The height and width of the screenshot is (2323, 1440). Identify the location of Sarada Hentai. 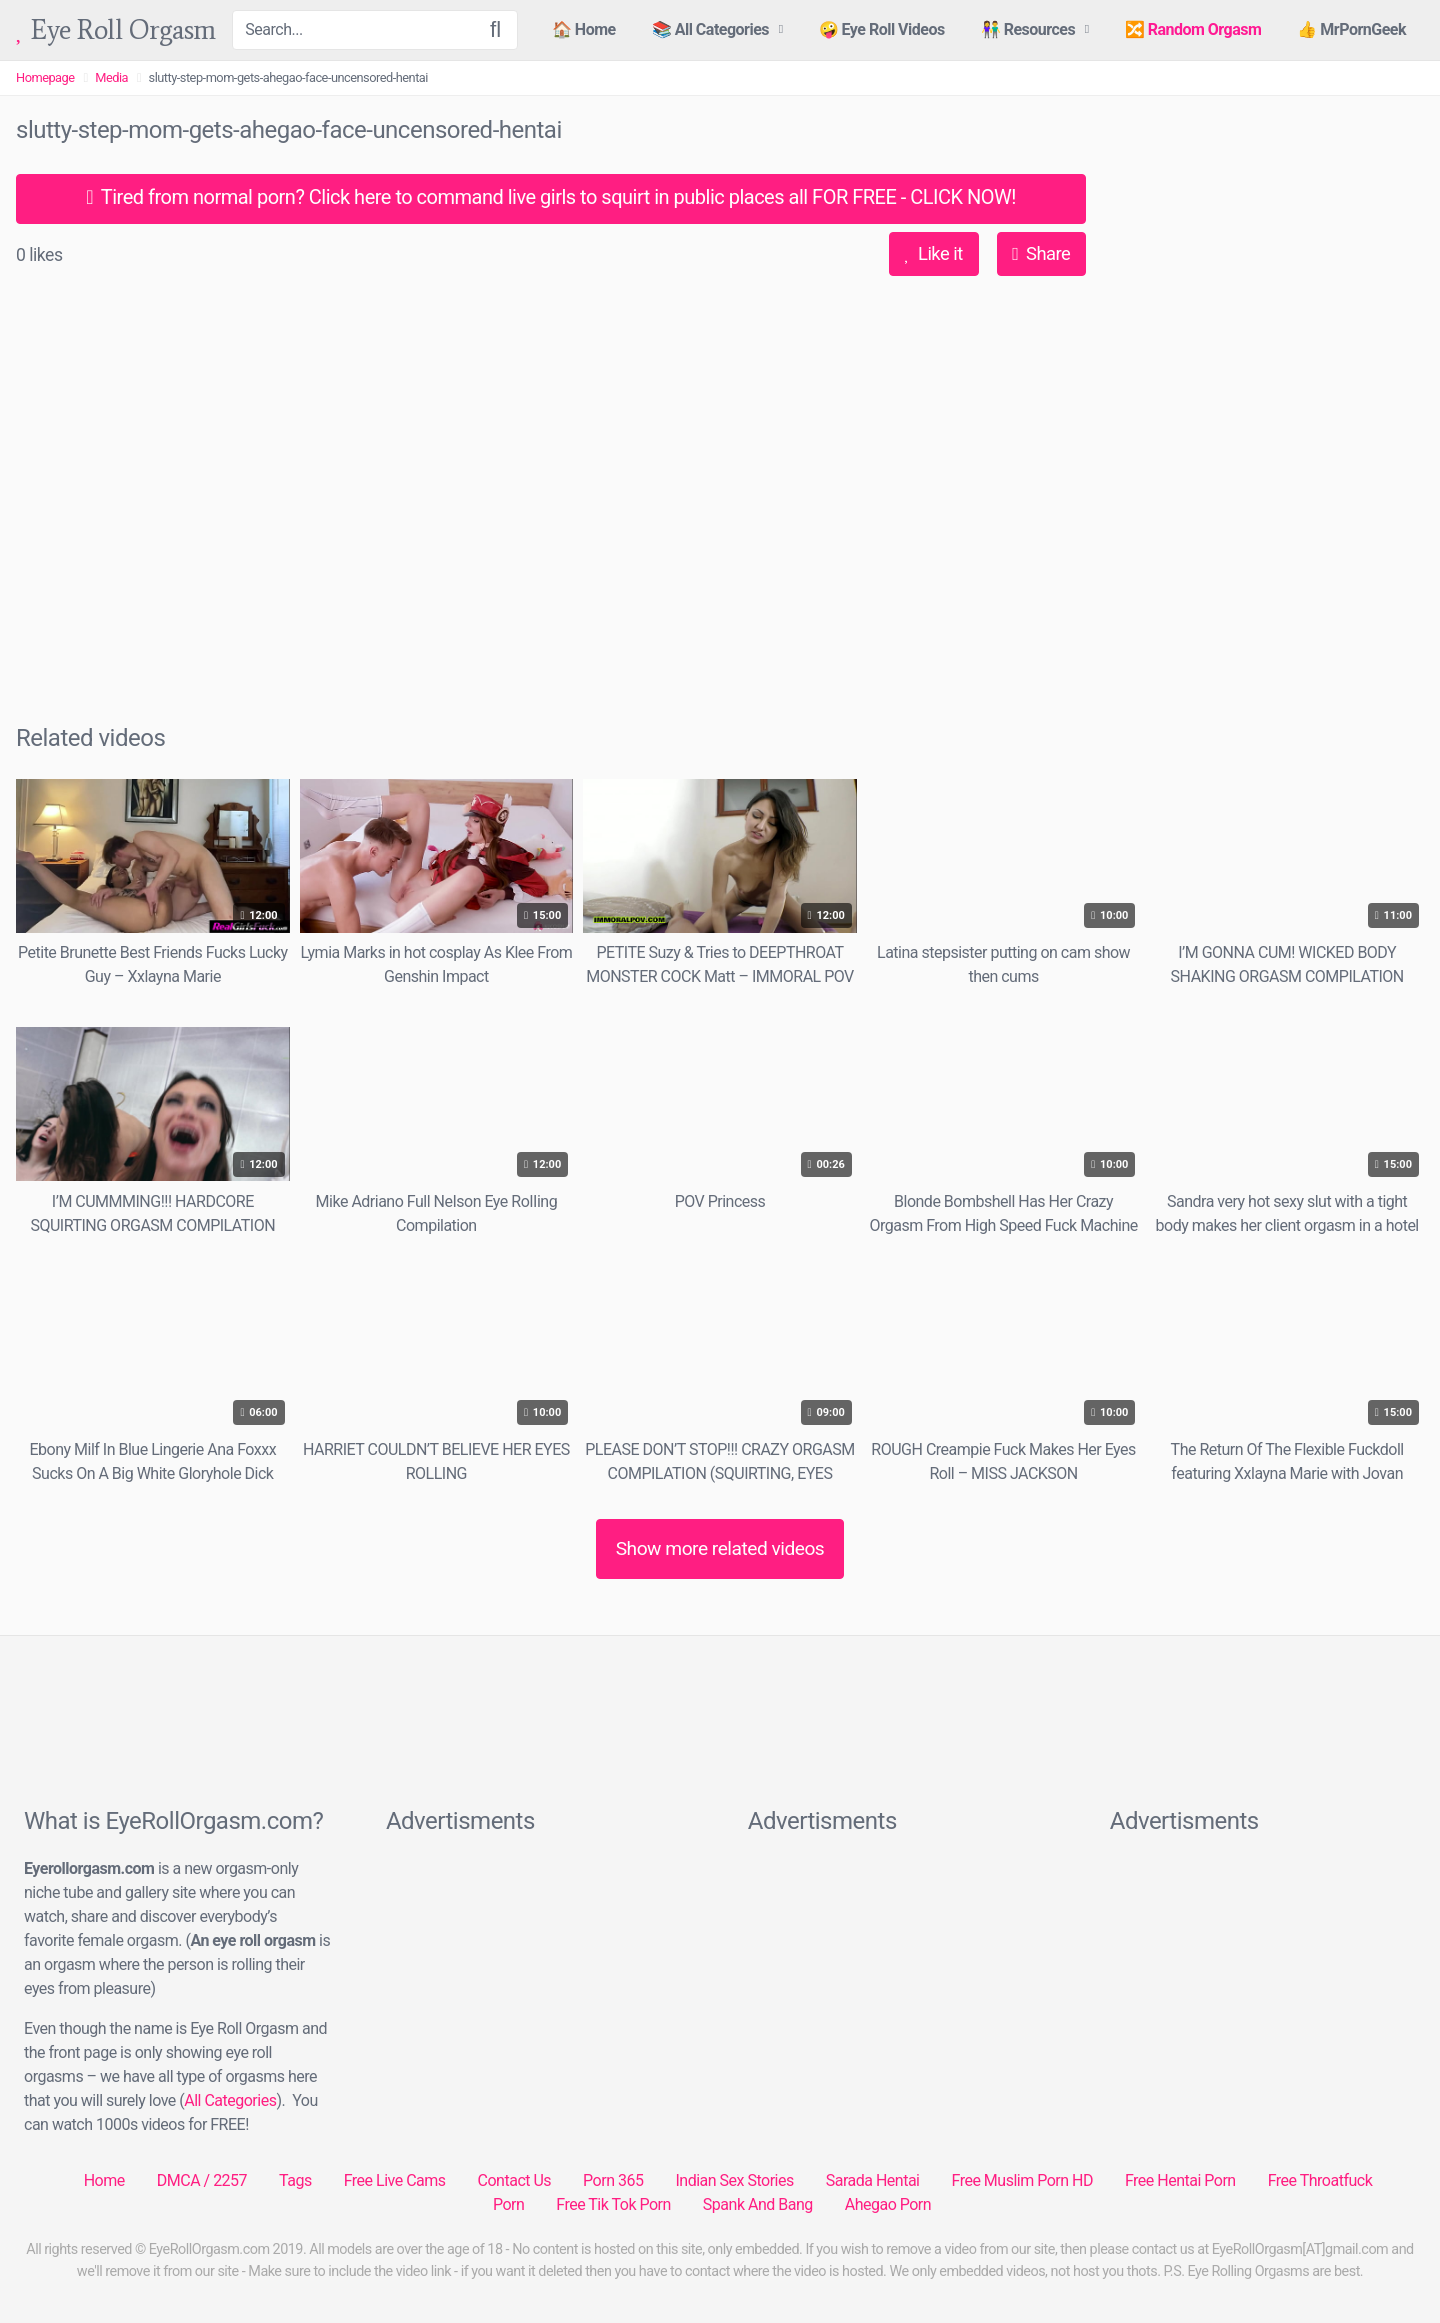
(873, 2180).